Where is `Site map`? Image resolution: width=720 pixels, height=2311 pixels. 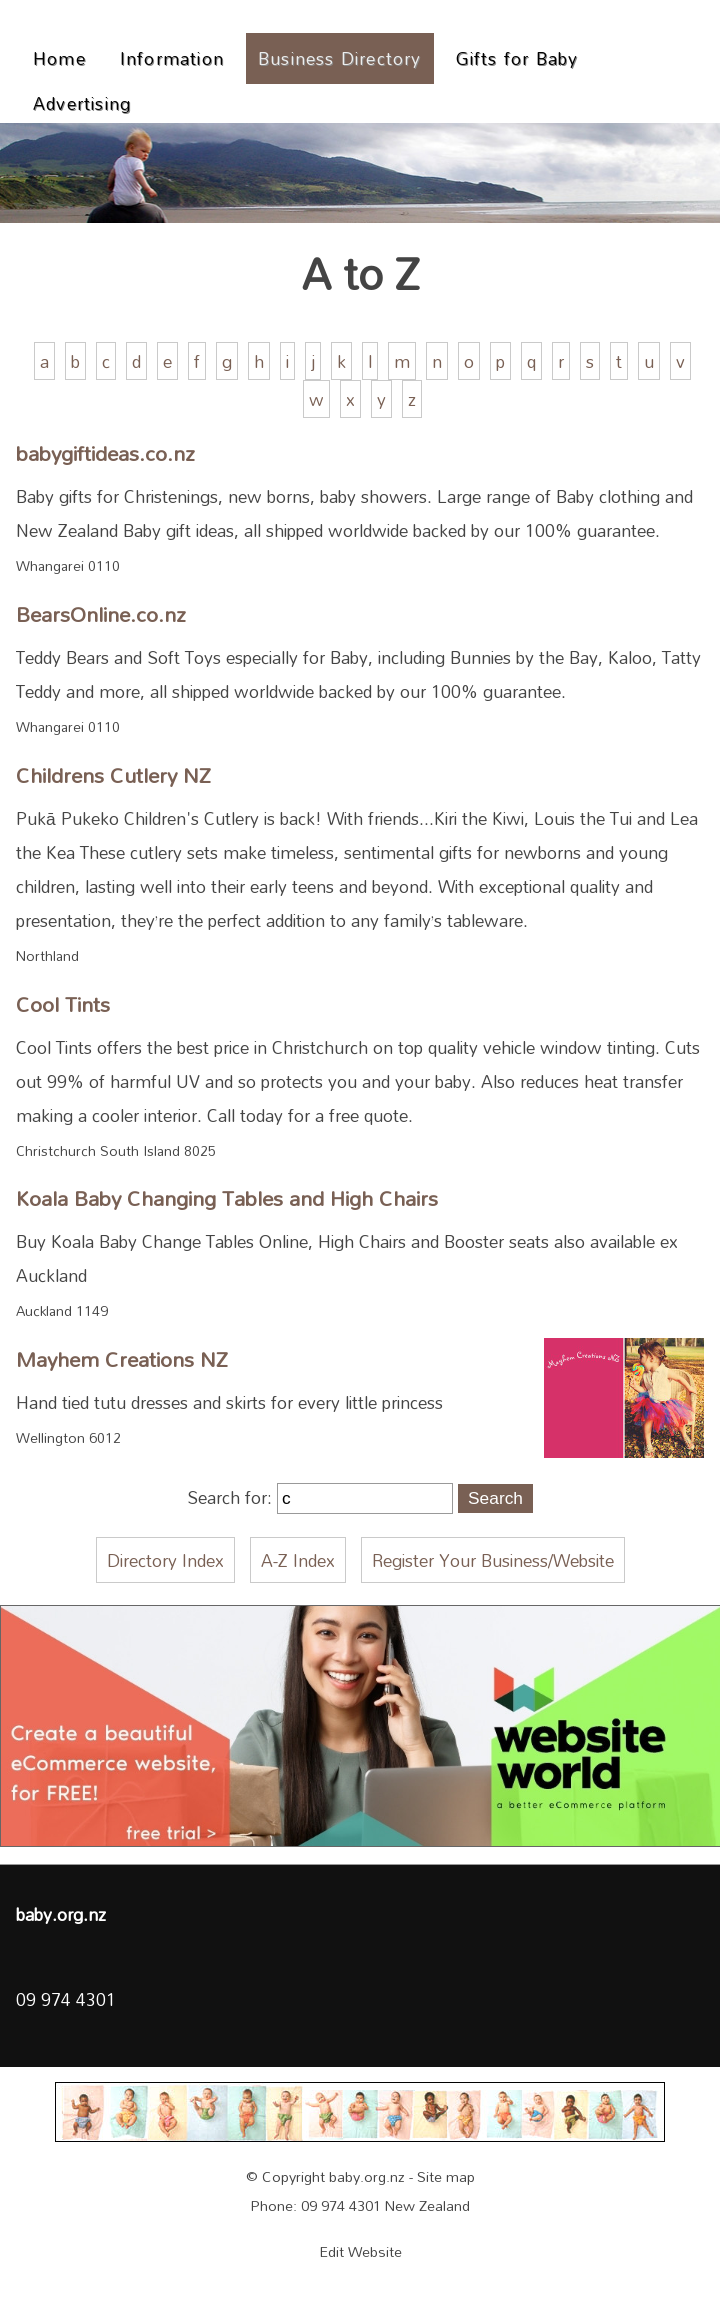
Site map is located at coordinates (446, 2176).